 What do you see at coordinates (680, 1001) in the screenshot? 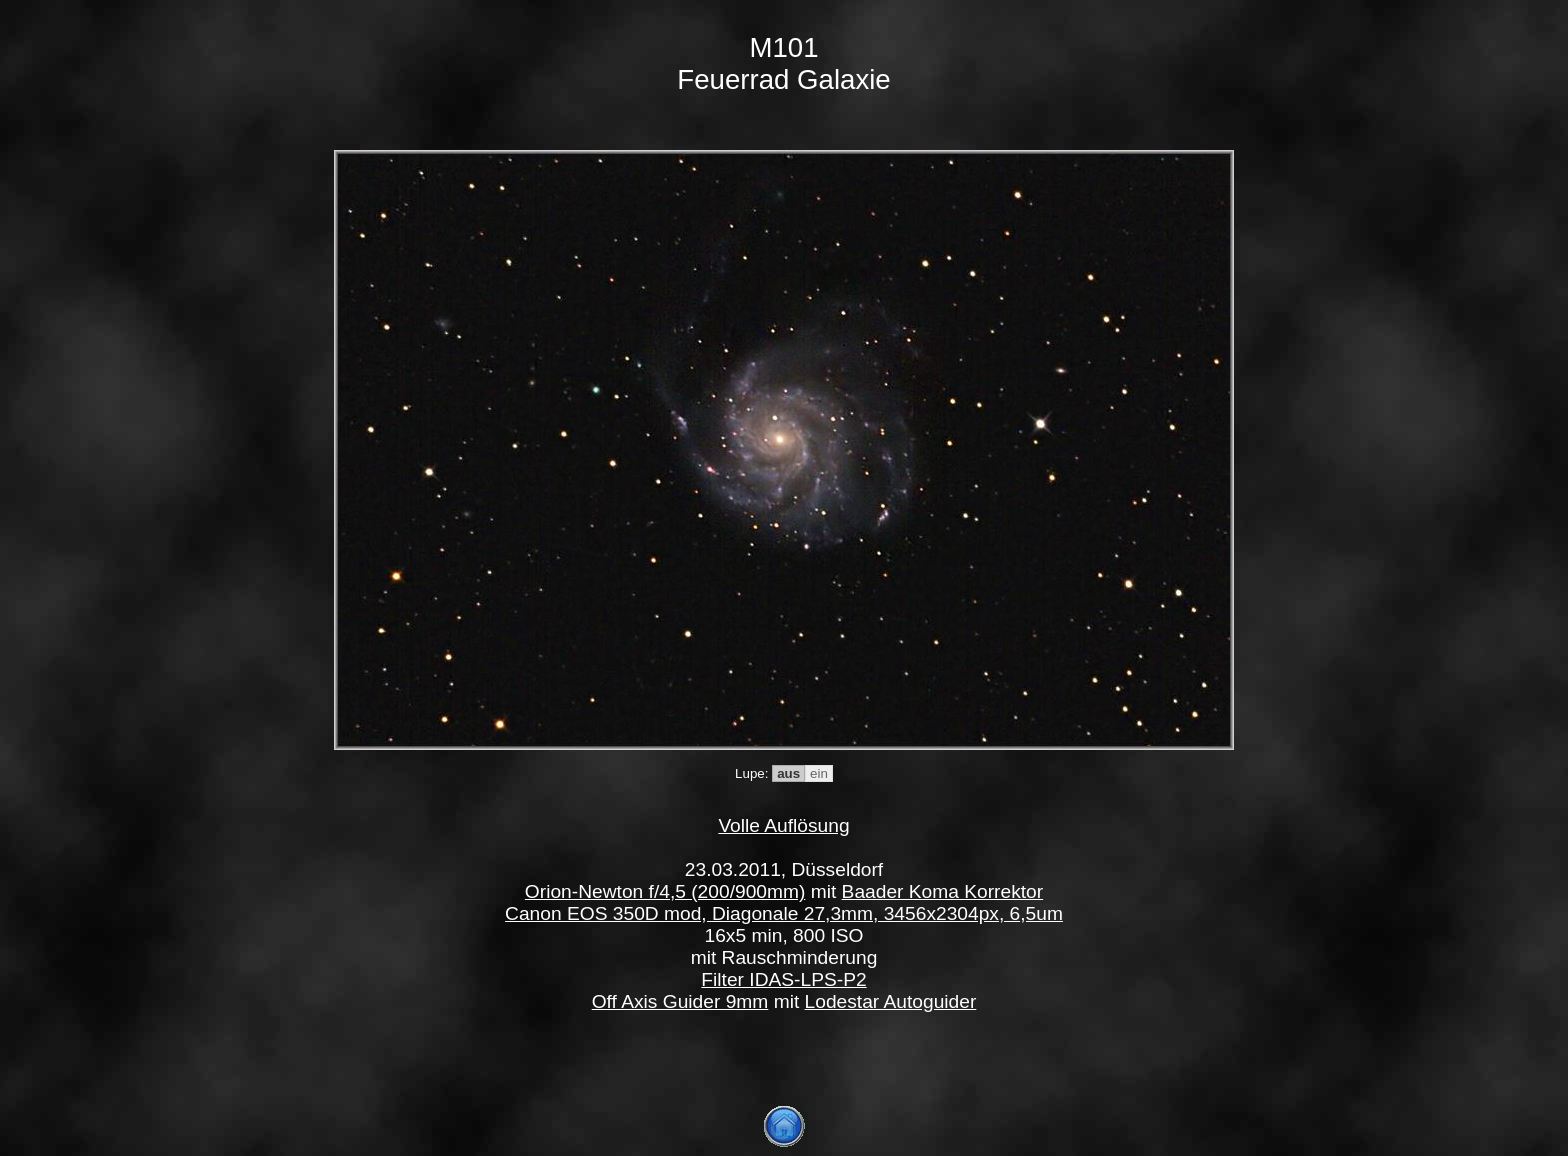
I see `Off Axis Guider 9mm` at bounding box center [680, 1001].